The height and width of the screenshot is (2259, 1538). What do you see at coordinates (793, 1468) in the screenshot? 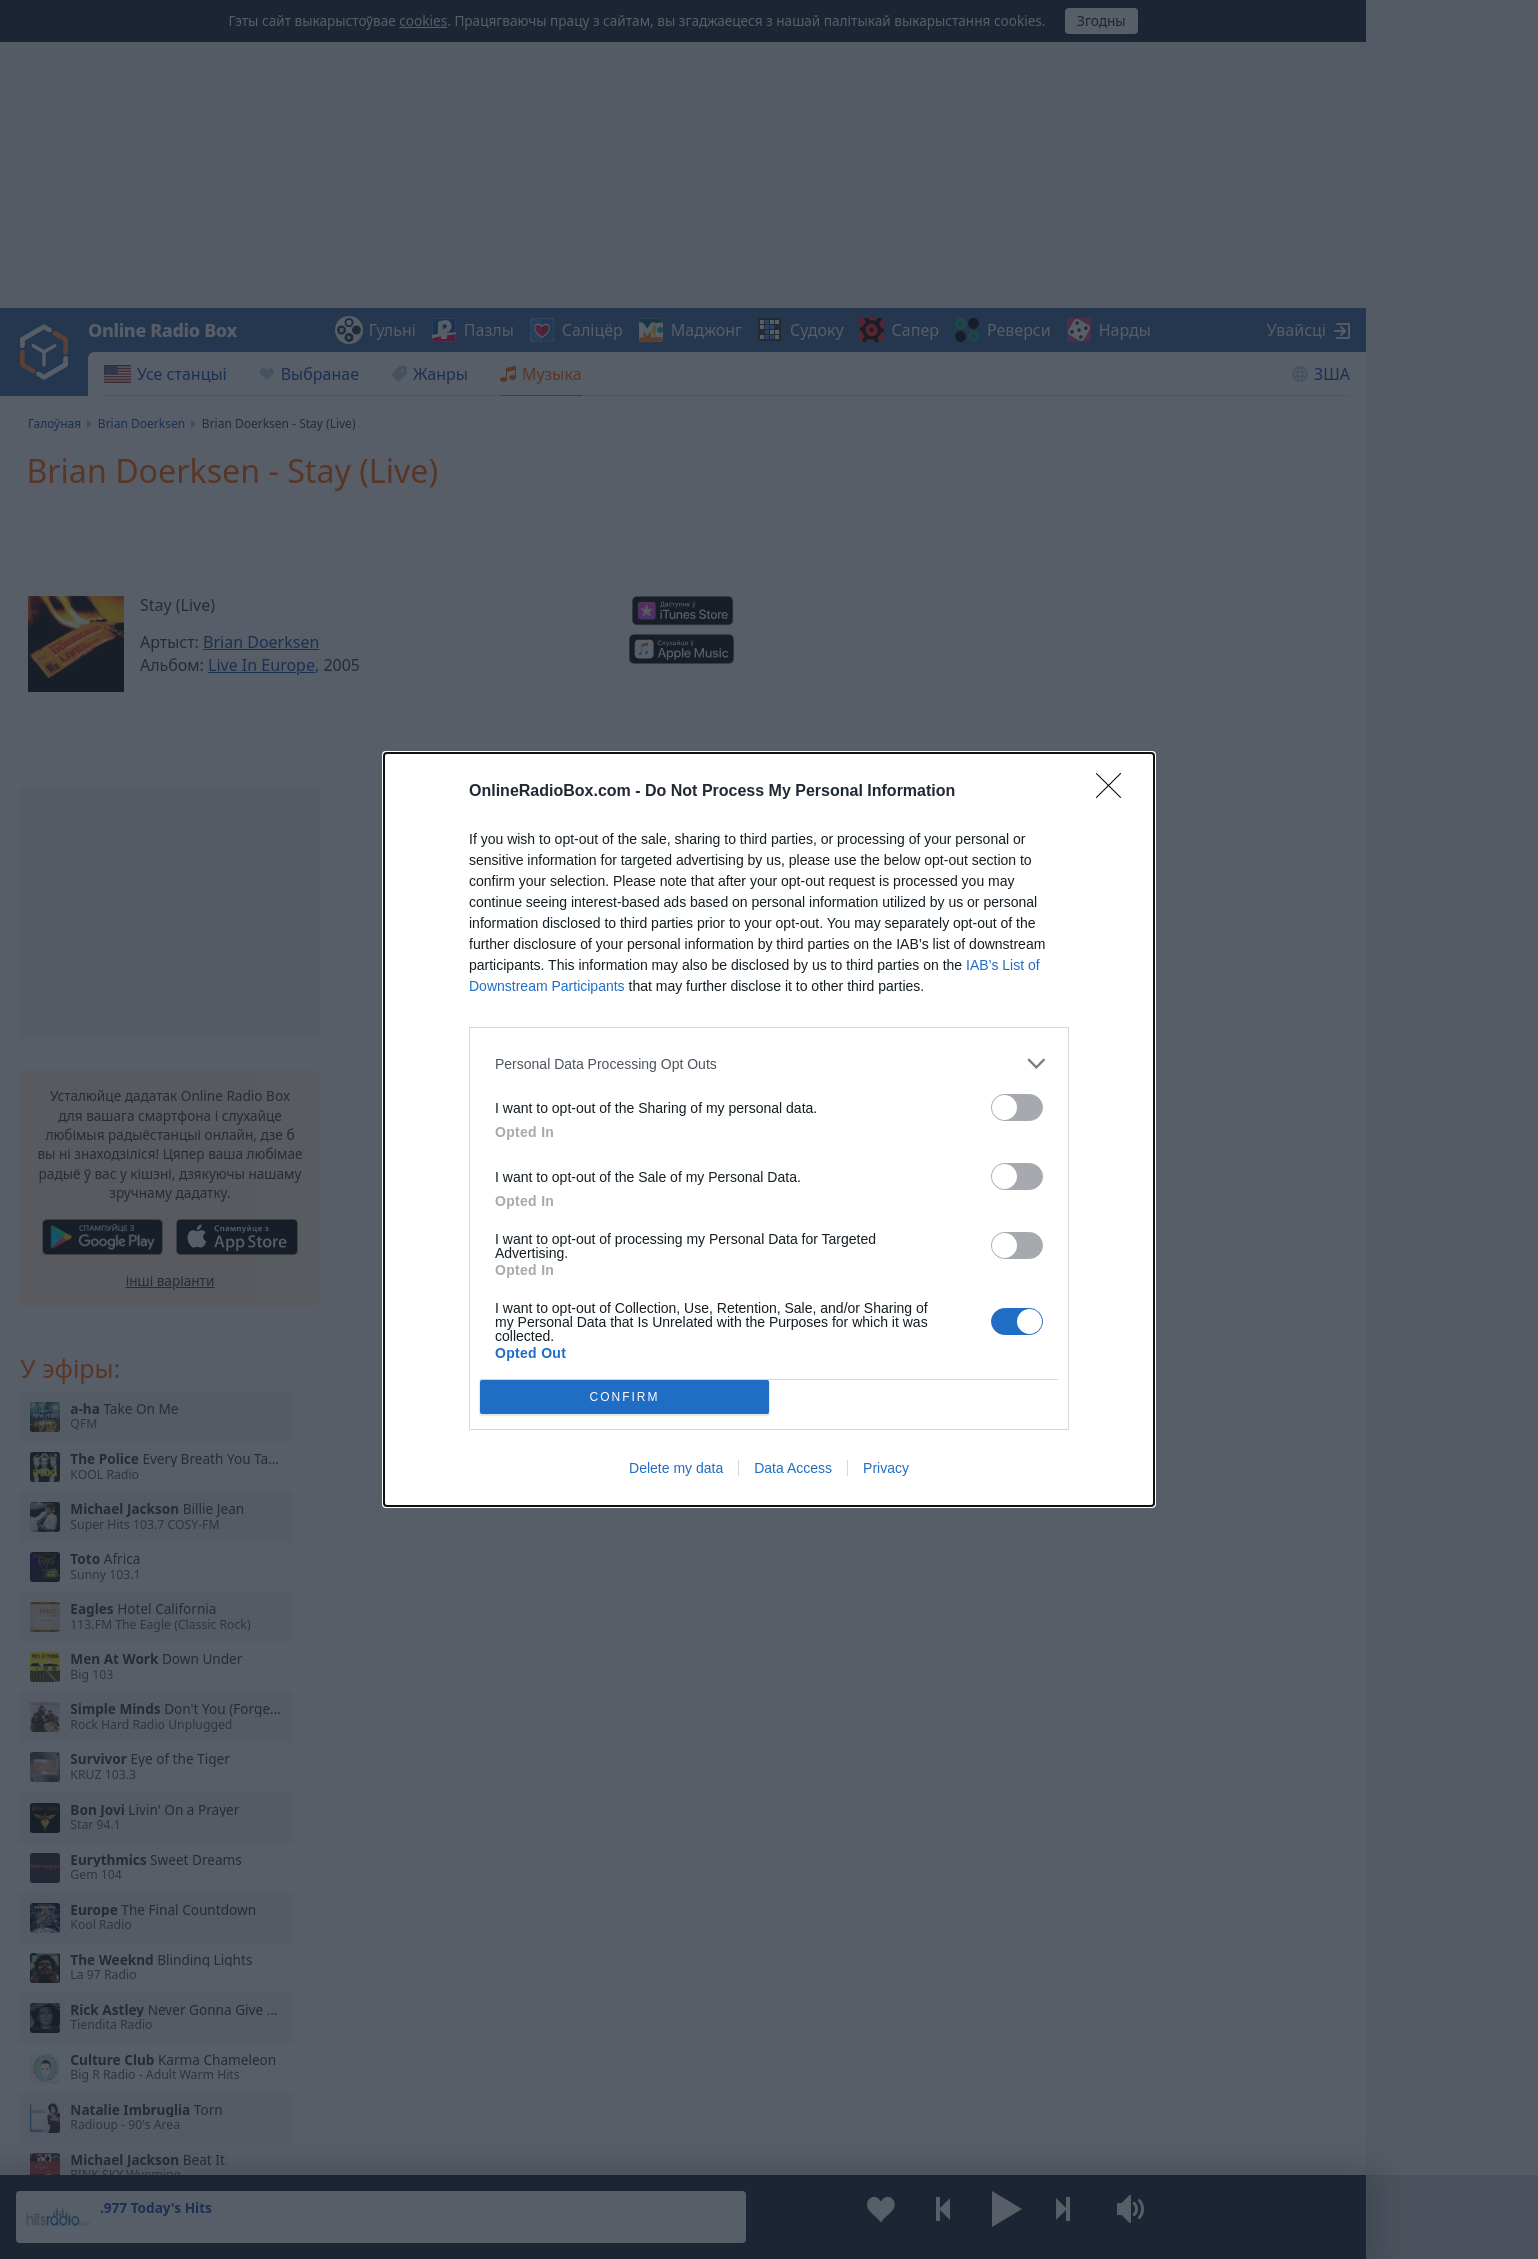
I see `Data Access` at bounding box center [793, 1468].